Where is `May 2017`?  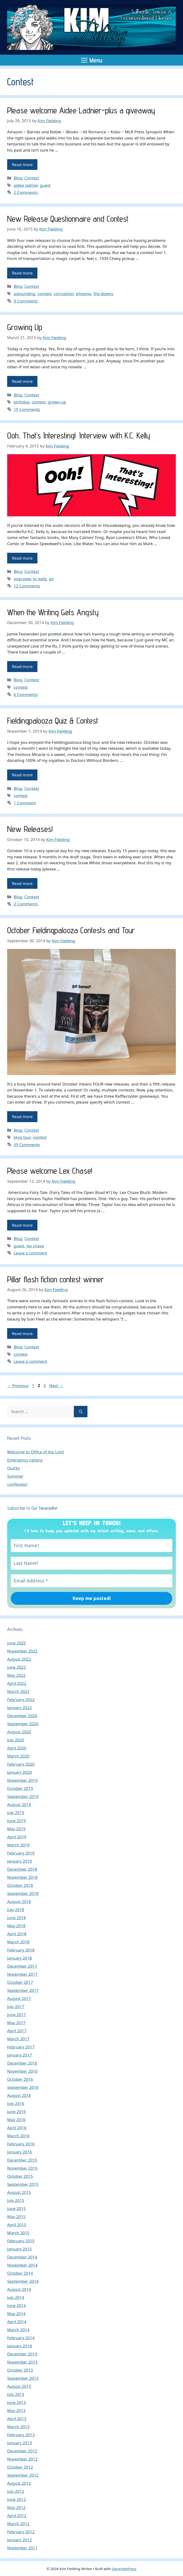
May 2017 is located at coordinates (16, 2022).